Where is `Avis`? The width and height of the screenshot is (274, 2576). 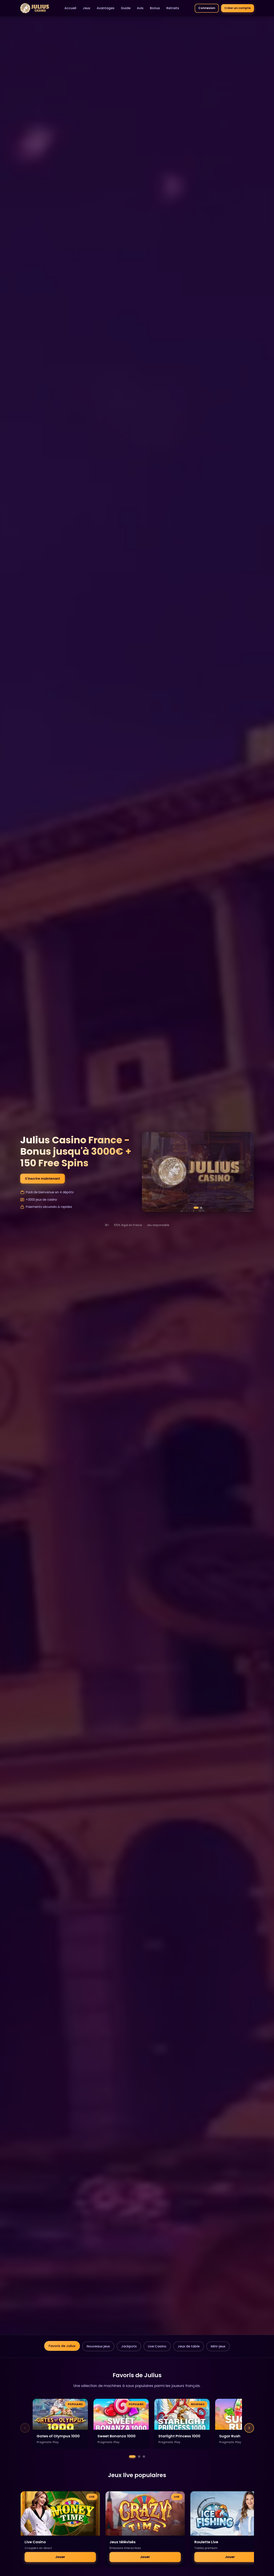 Avis is located at coordinates (140, 8).